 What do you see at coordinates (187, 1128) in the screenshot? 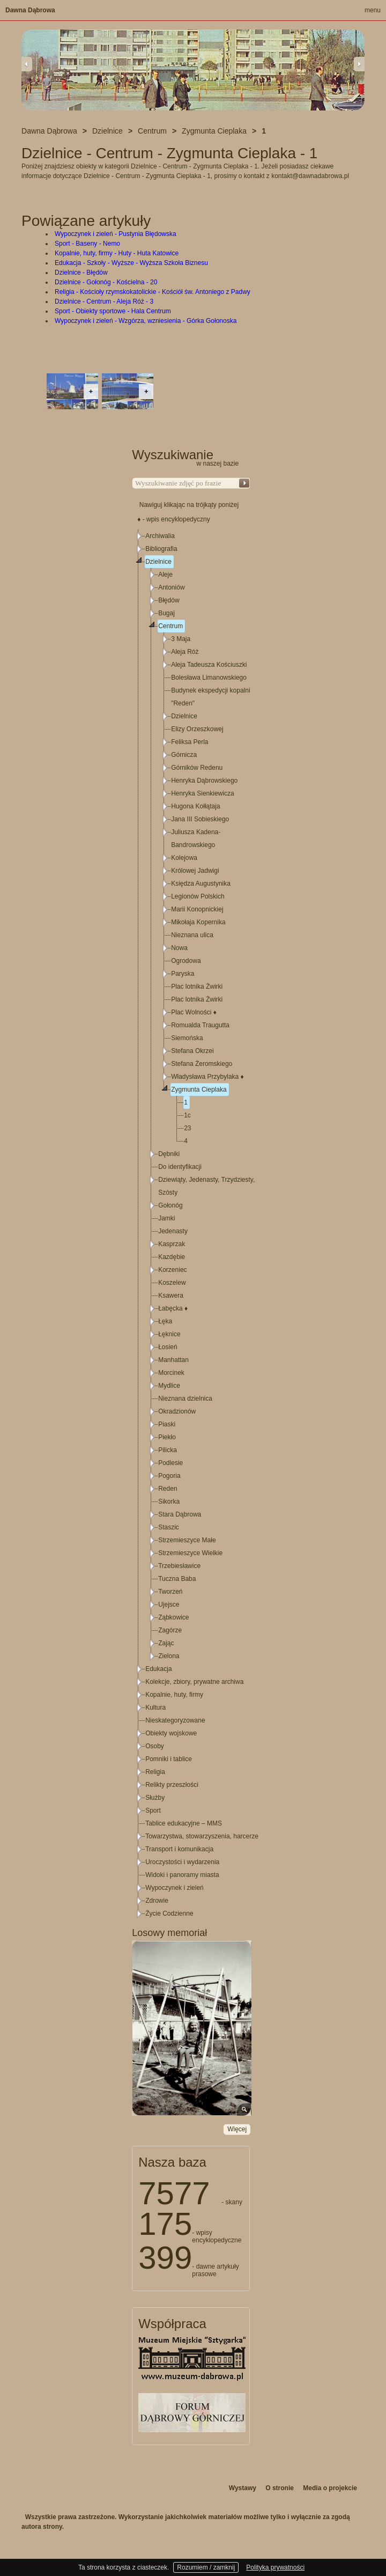
I see `23` at bounding box center [187, 1128].